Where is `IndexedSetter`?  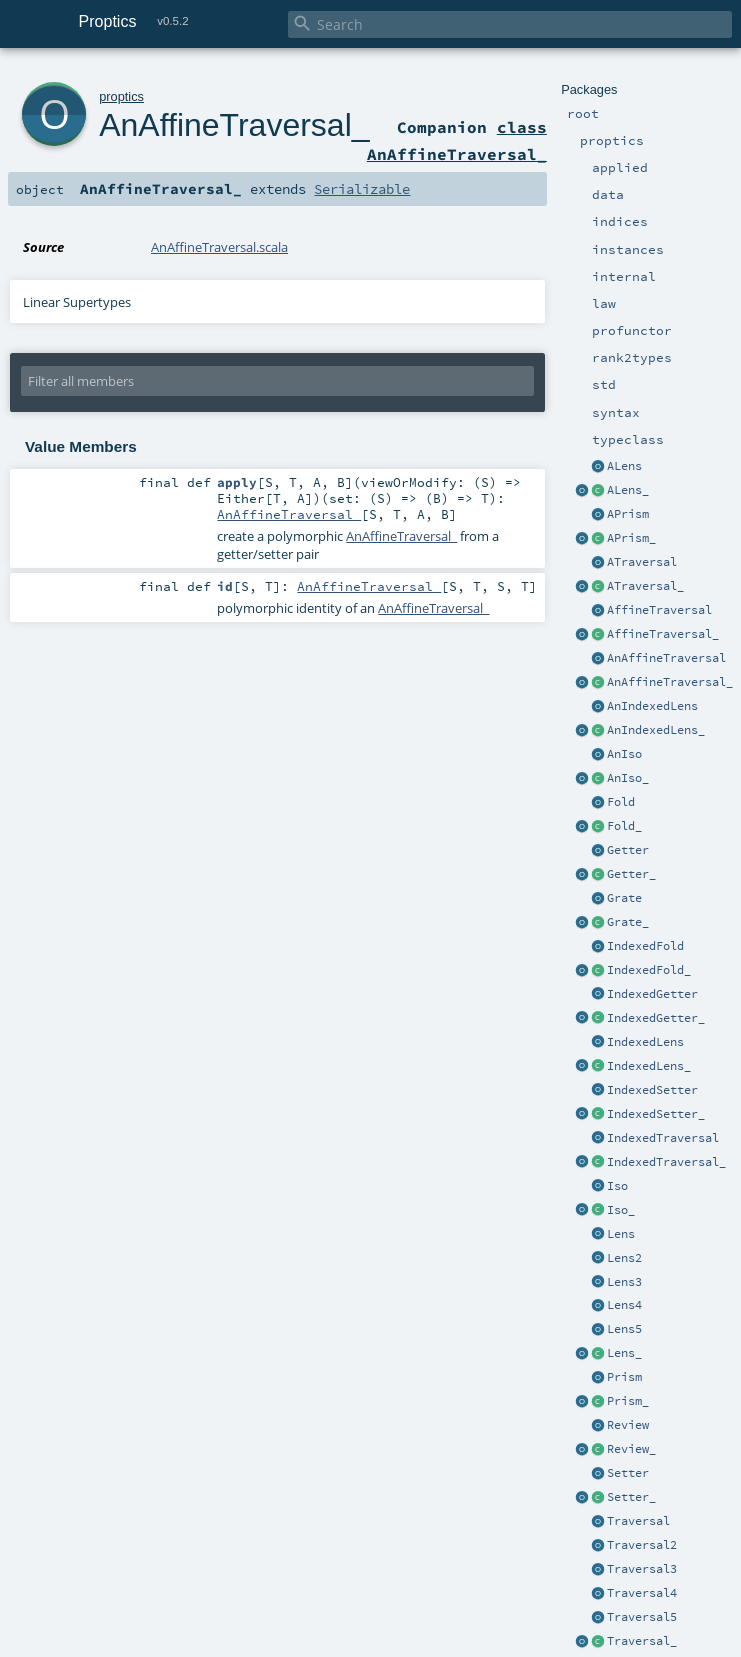
IndexedSetter is located at coordinates (652, 1090).